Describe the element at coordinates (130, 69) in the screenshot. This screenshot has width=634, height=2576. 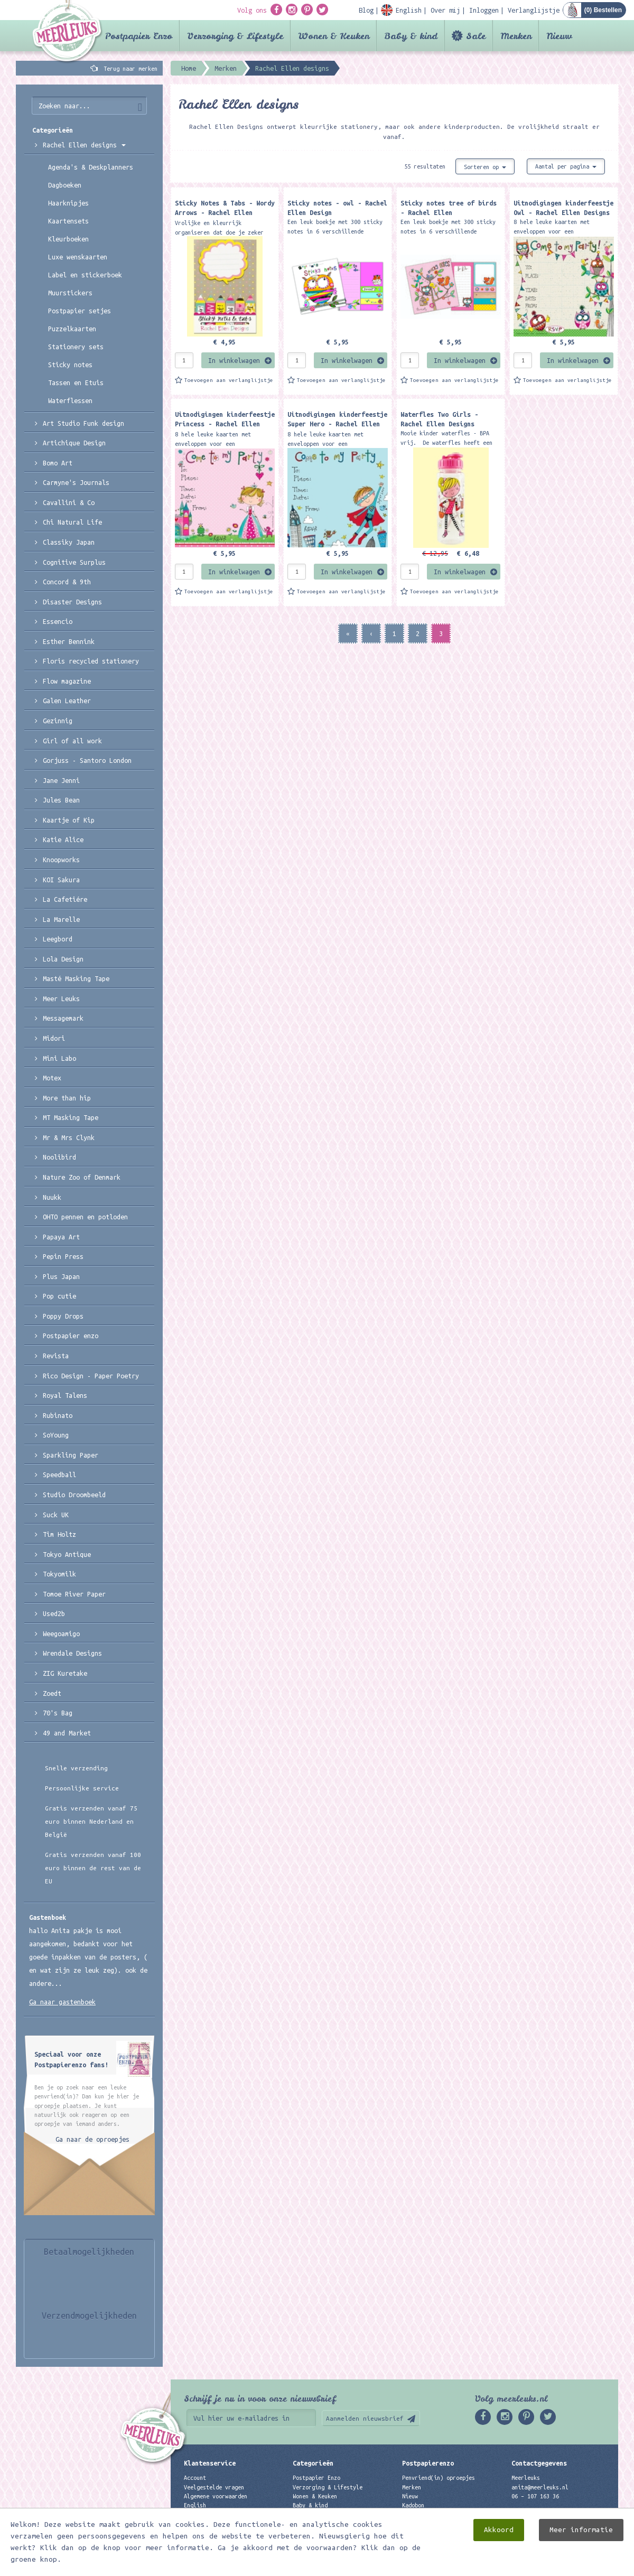
I see `Terug naar merken` at that location.